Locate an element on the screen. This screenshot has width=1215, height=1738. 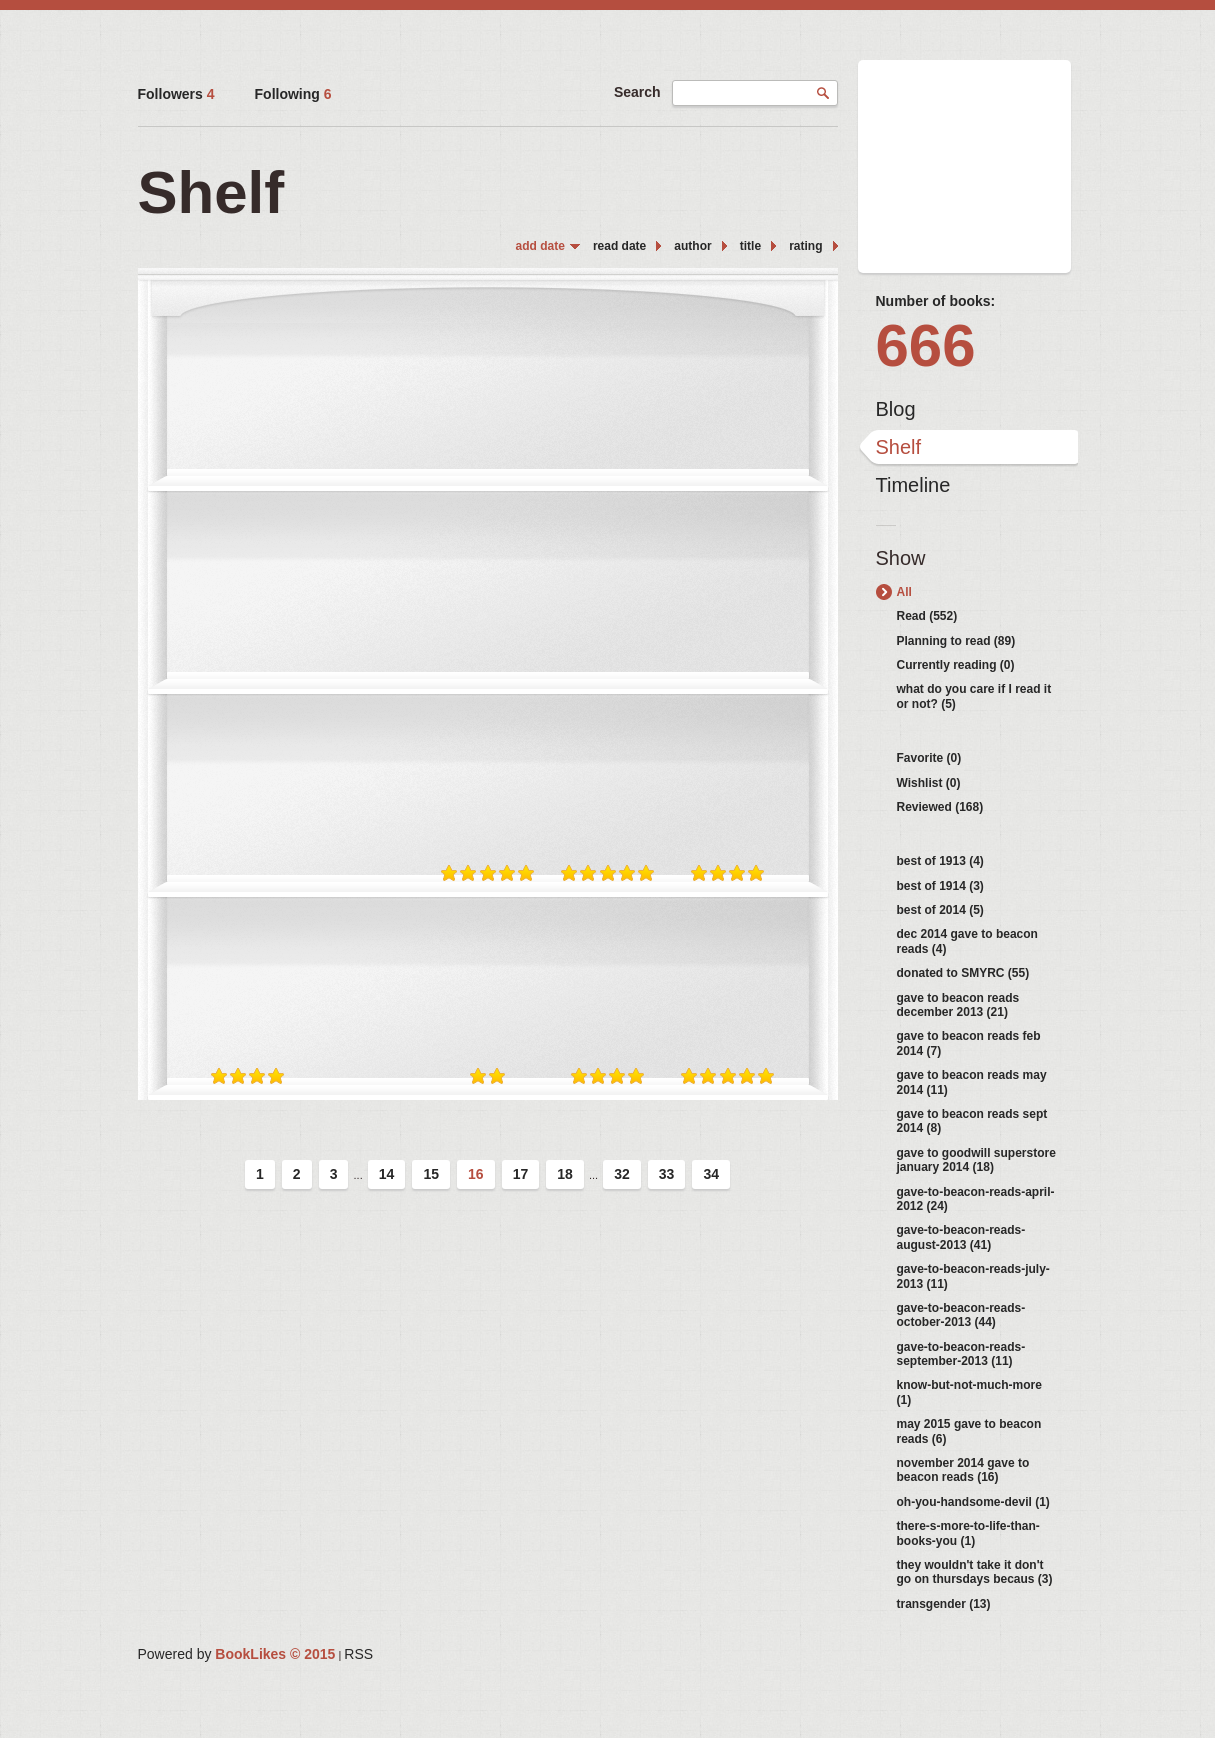
gave-to-beacon-reads-april-2012 (24) is located at coordinates (976, 1199).